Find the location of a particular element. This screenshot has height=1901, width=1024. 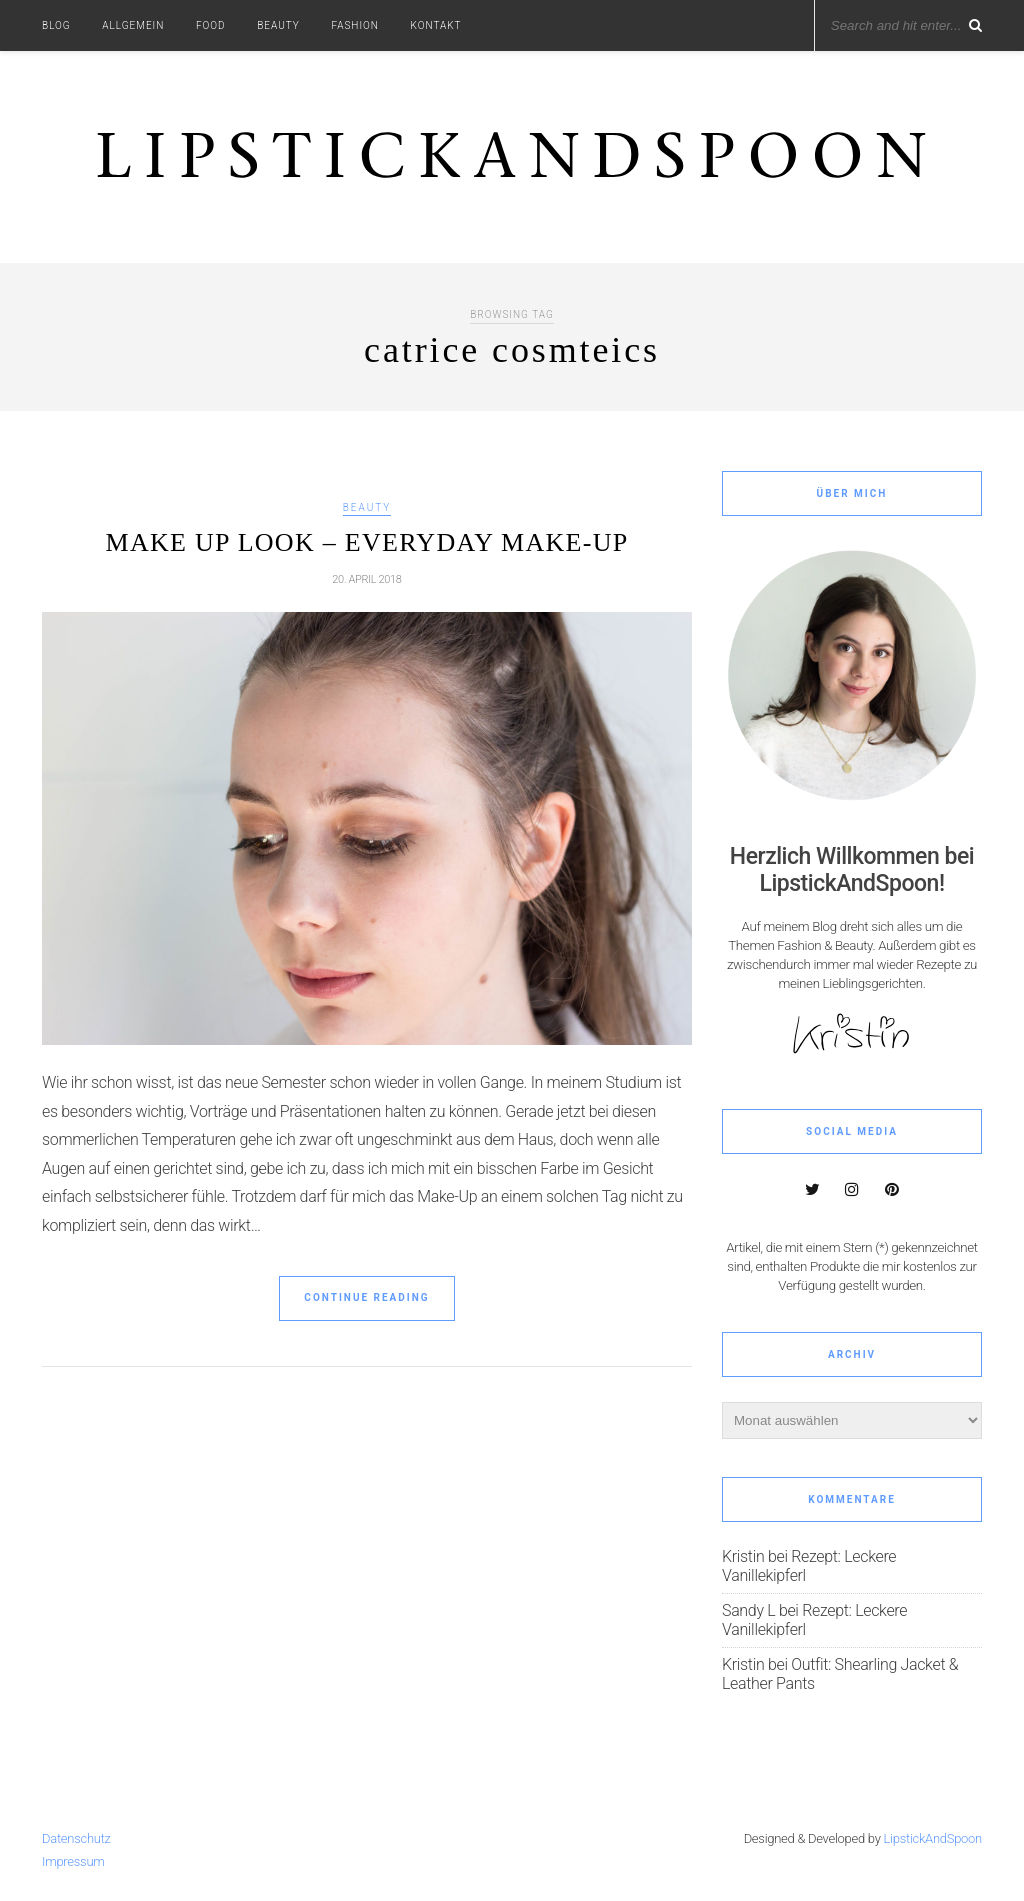

Blog is located at coordinates (56, 25).